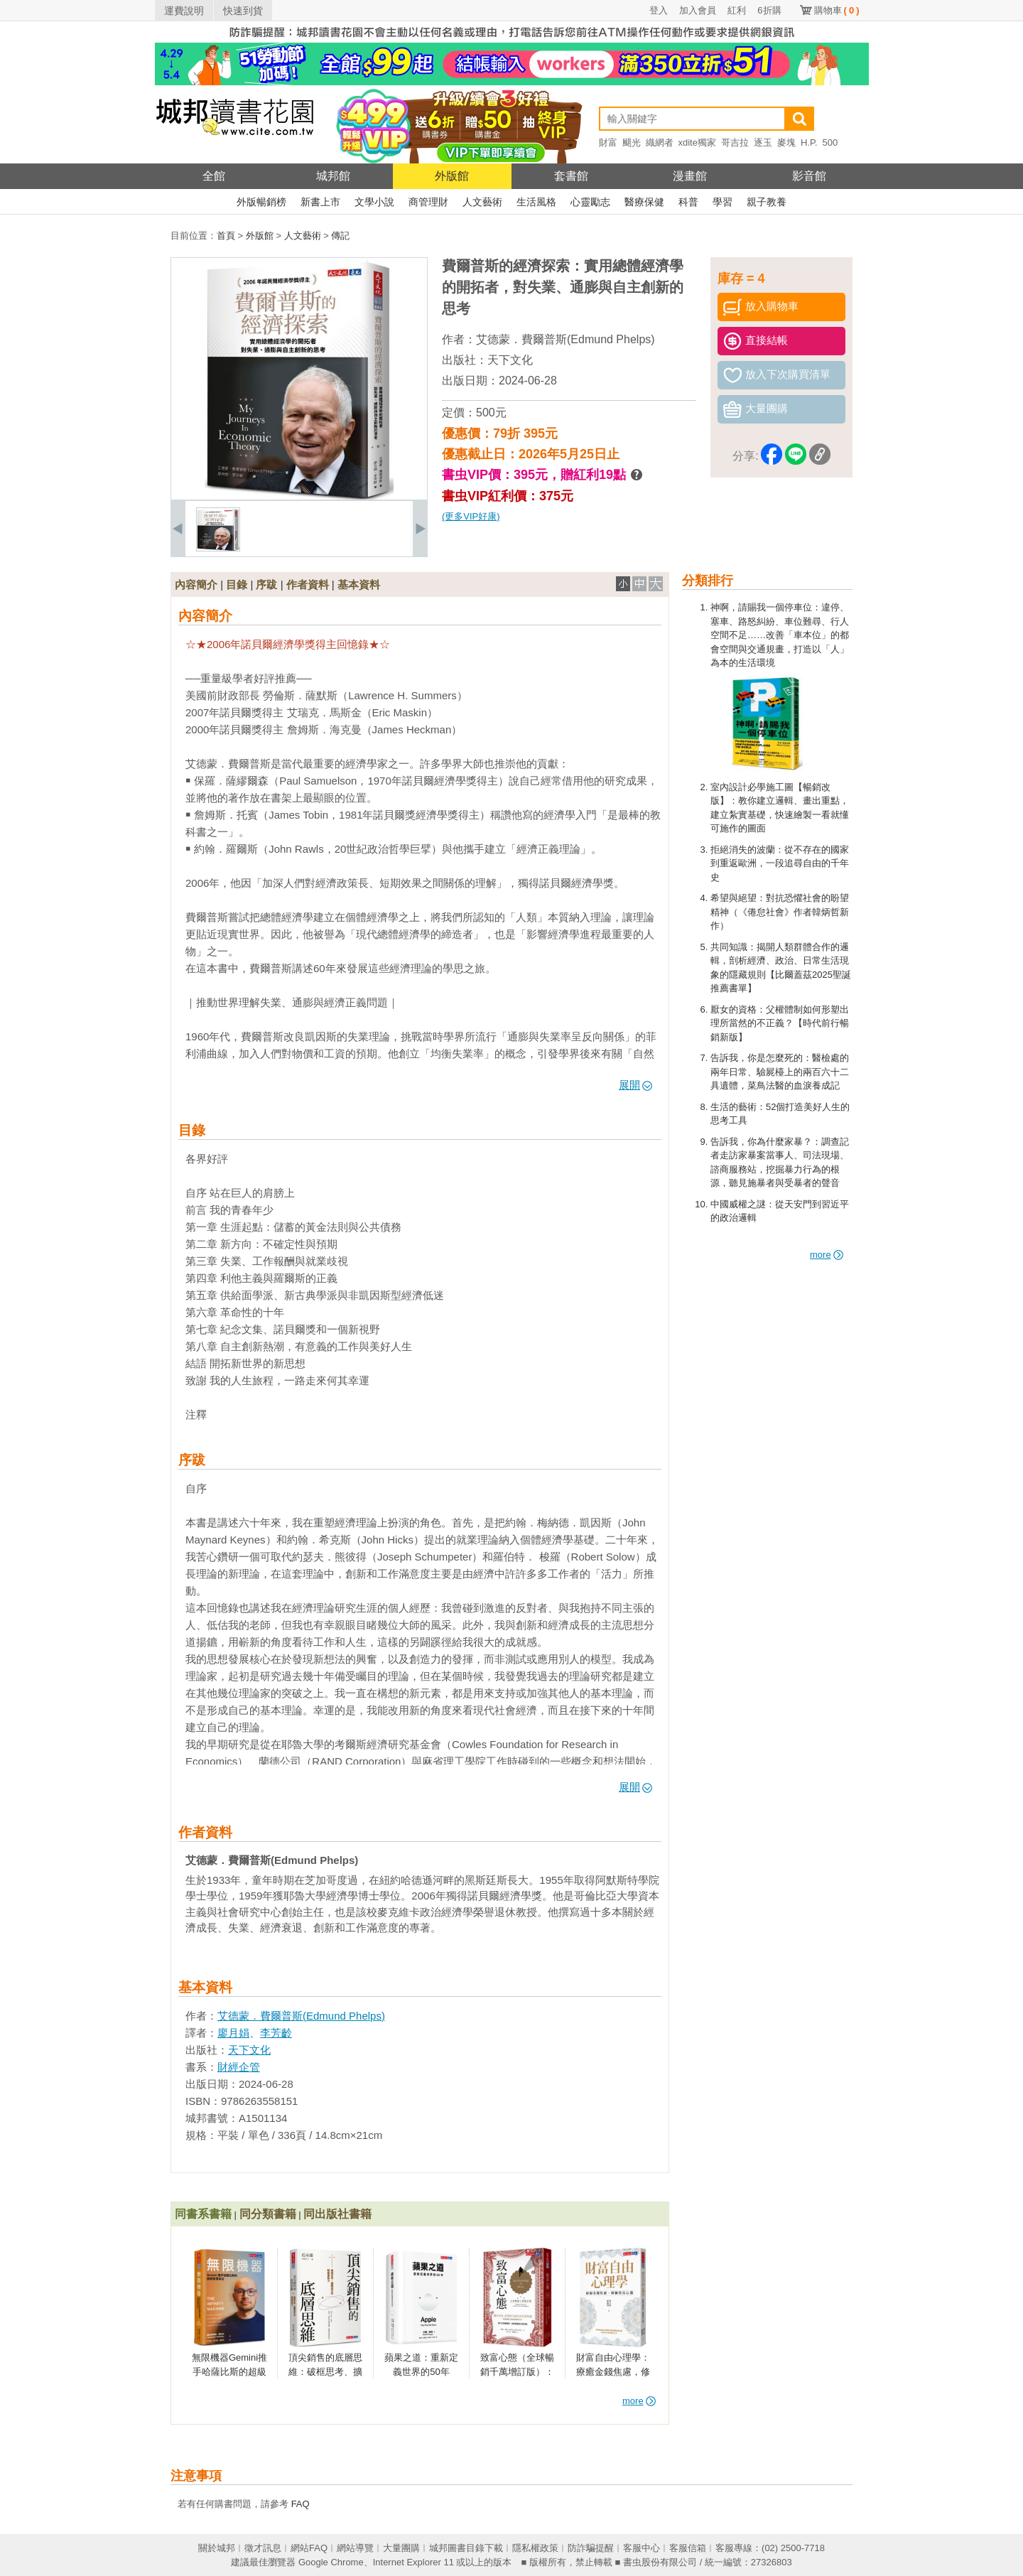 This screenshot has width=1023, height=2576. What do you see at coordinates (688, 202) in the screenshot?
I see `科普` at bounding box center [688, 202].